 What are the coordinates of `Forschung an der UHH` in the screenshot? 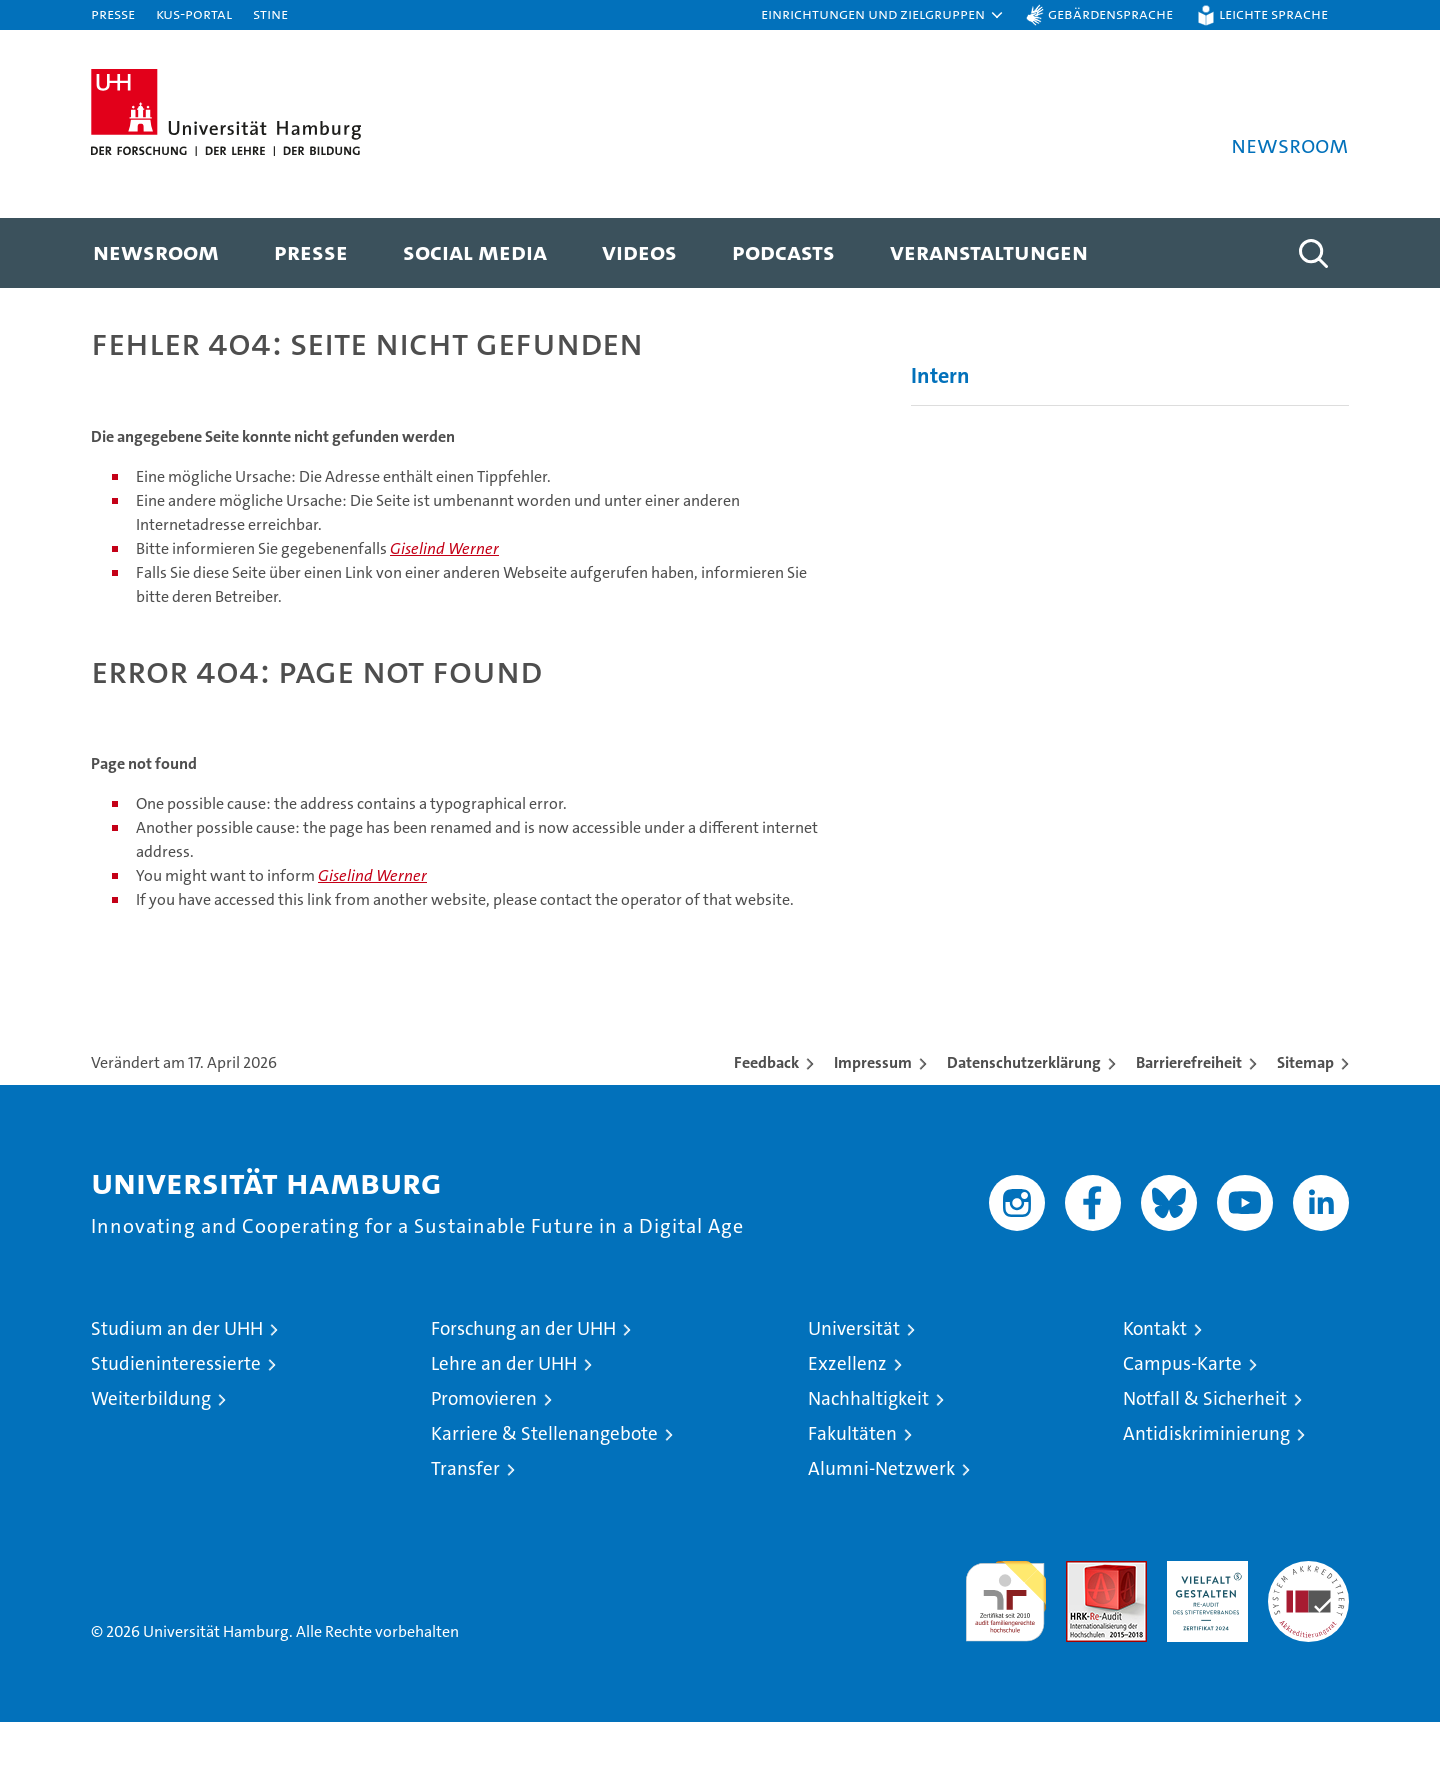 It's located at (523, 1393).